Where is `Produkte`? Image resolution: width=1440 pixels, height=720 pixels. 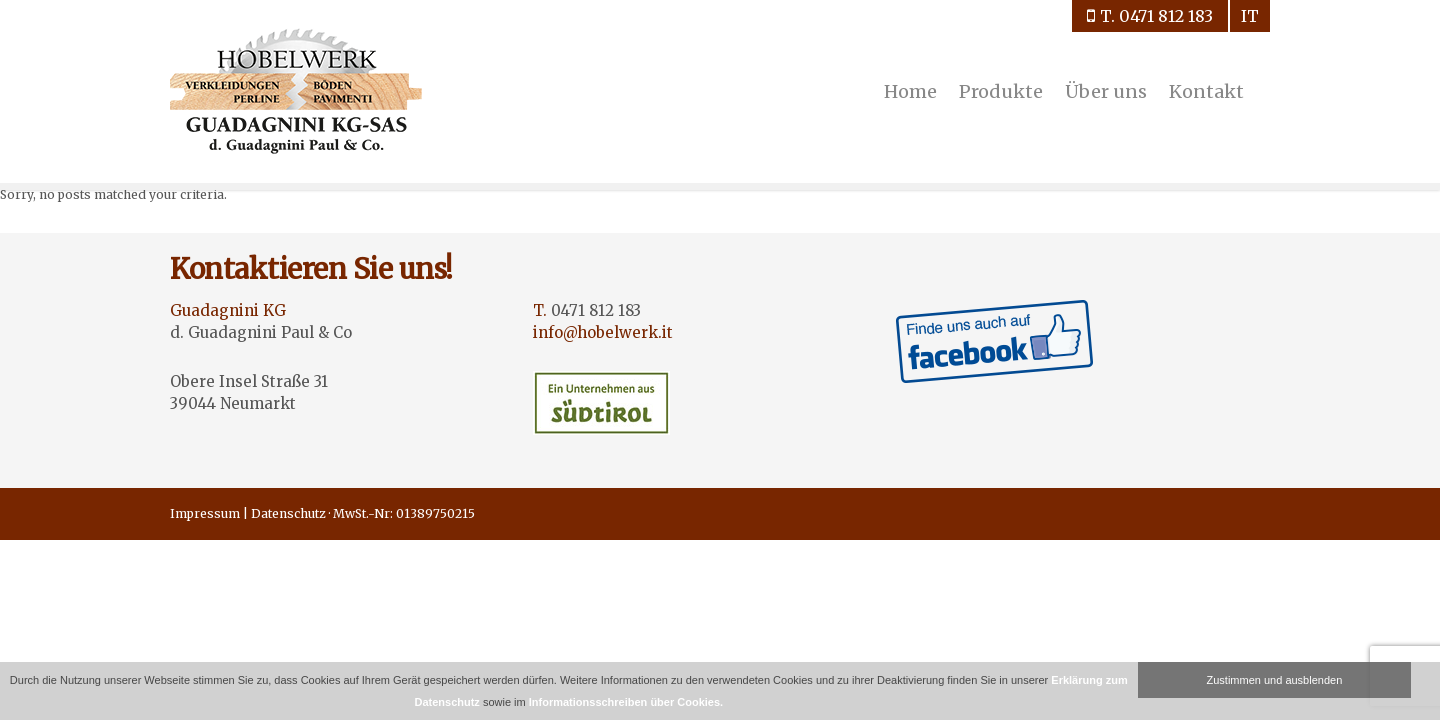
Produkte is located at coordinates (1001, 91).